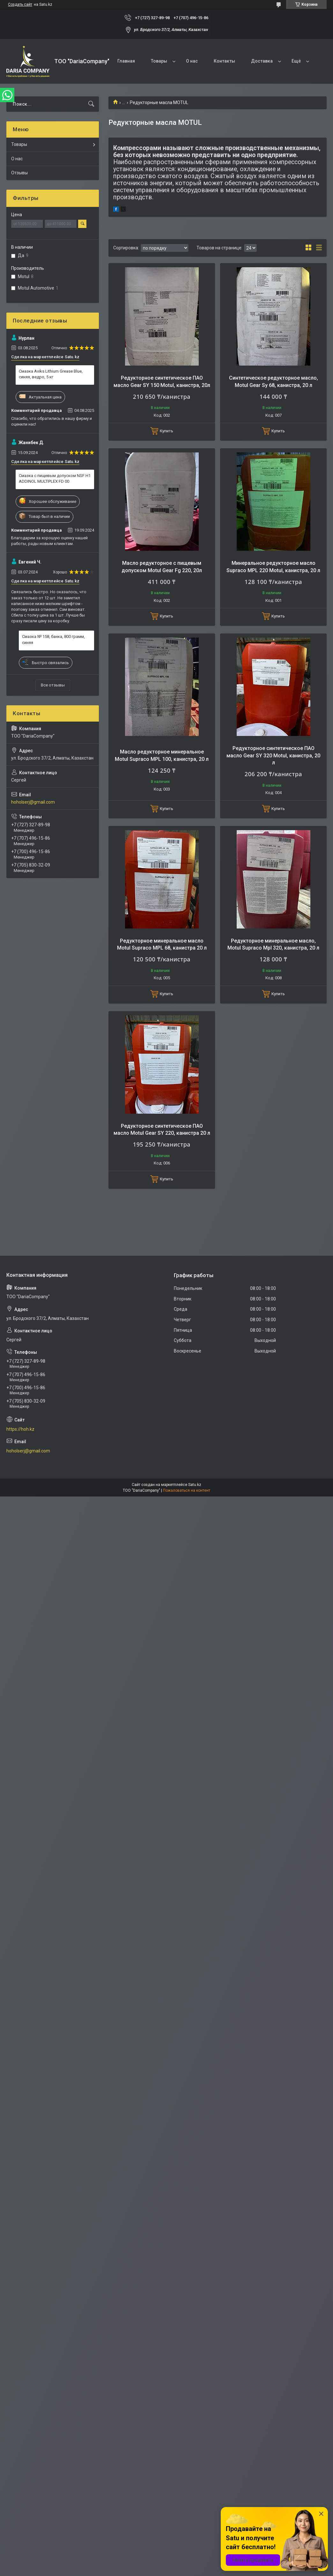 The width and height of the screenshot is (333, 2576). What do you see at coordinates (53, 685) in the screenshot?
I see `Все отзывы` at bounding box center [53, 685].